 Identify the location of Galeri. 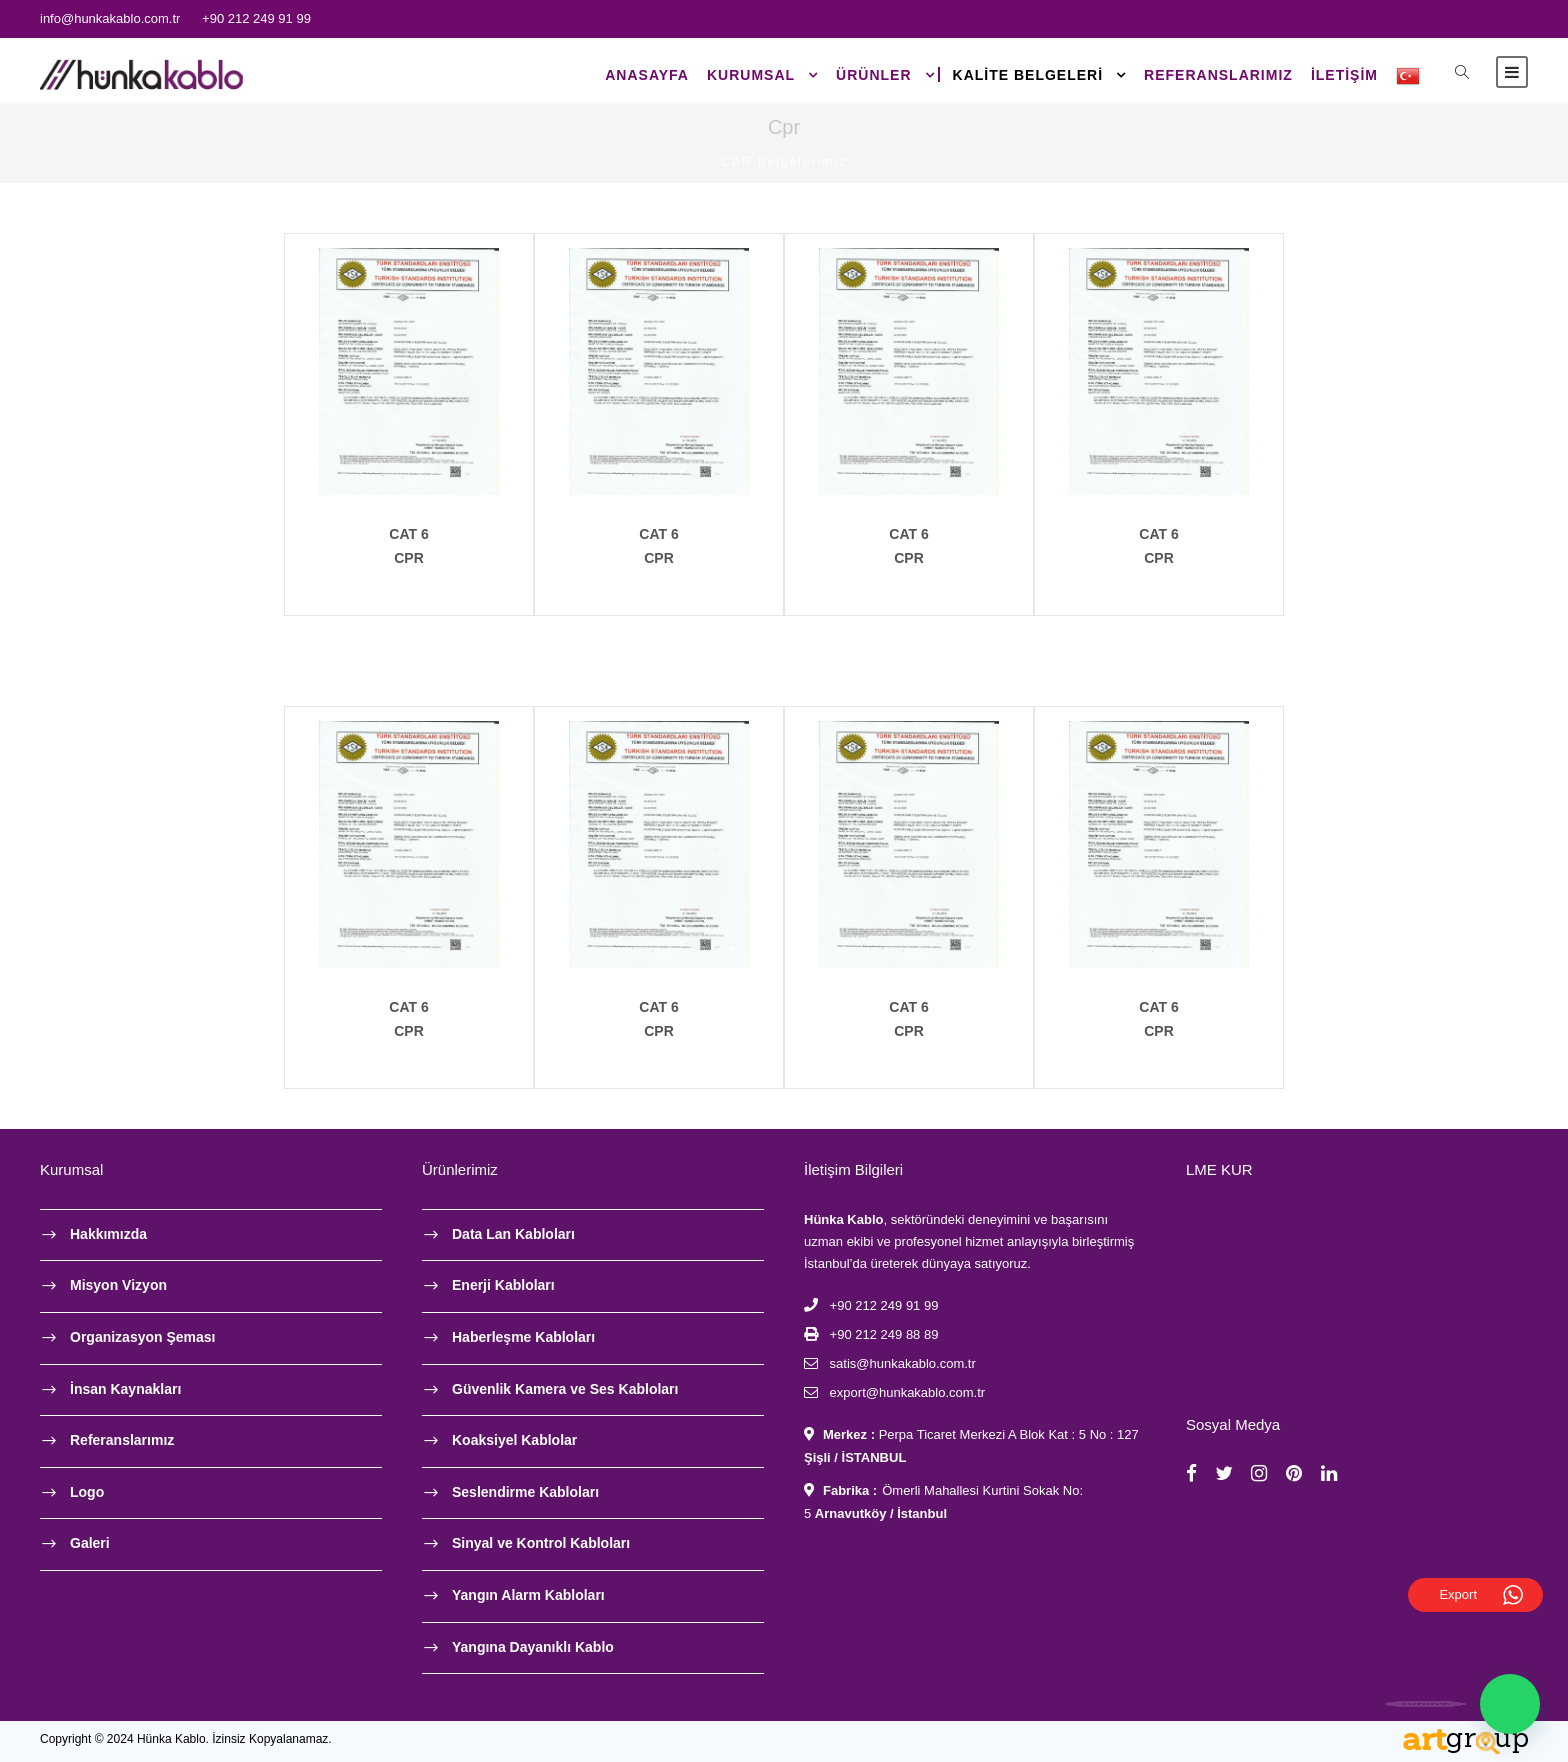
(90, 1543).